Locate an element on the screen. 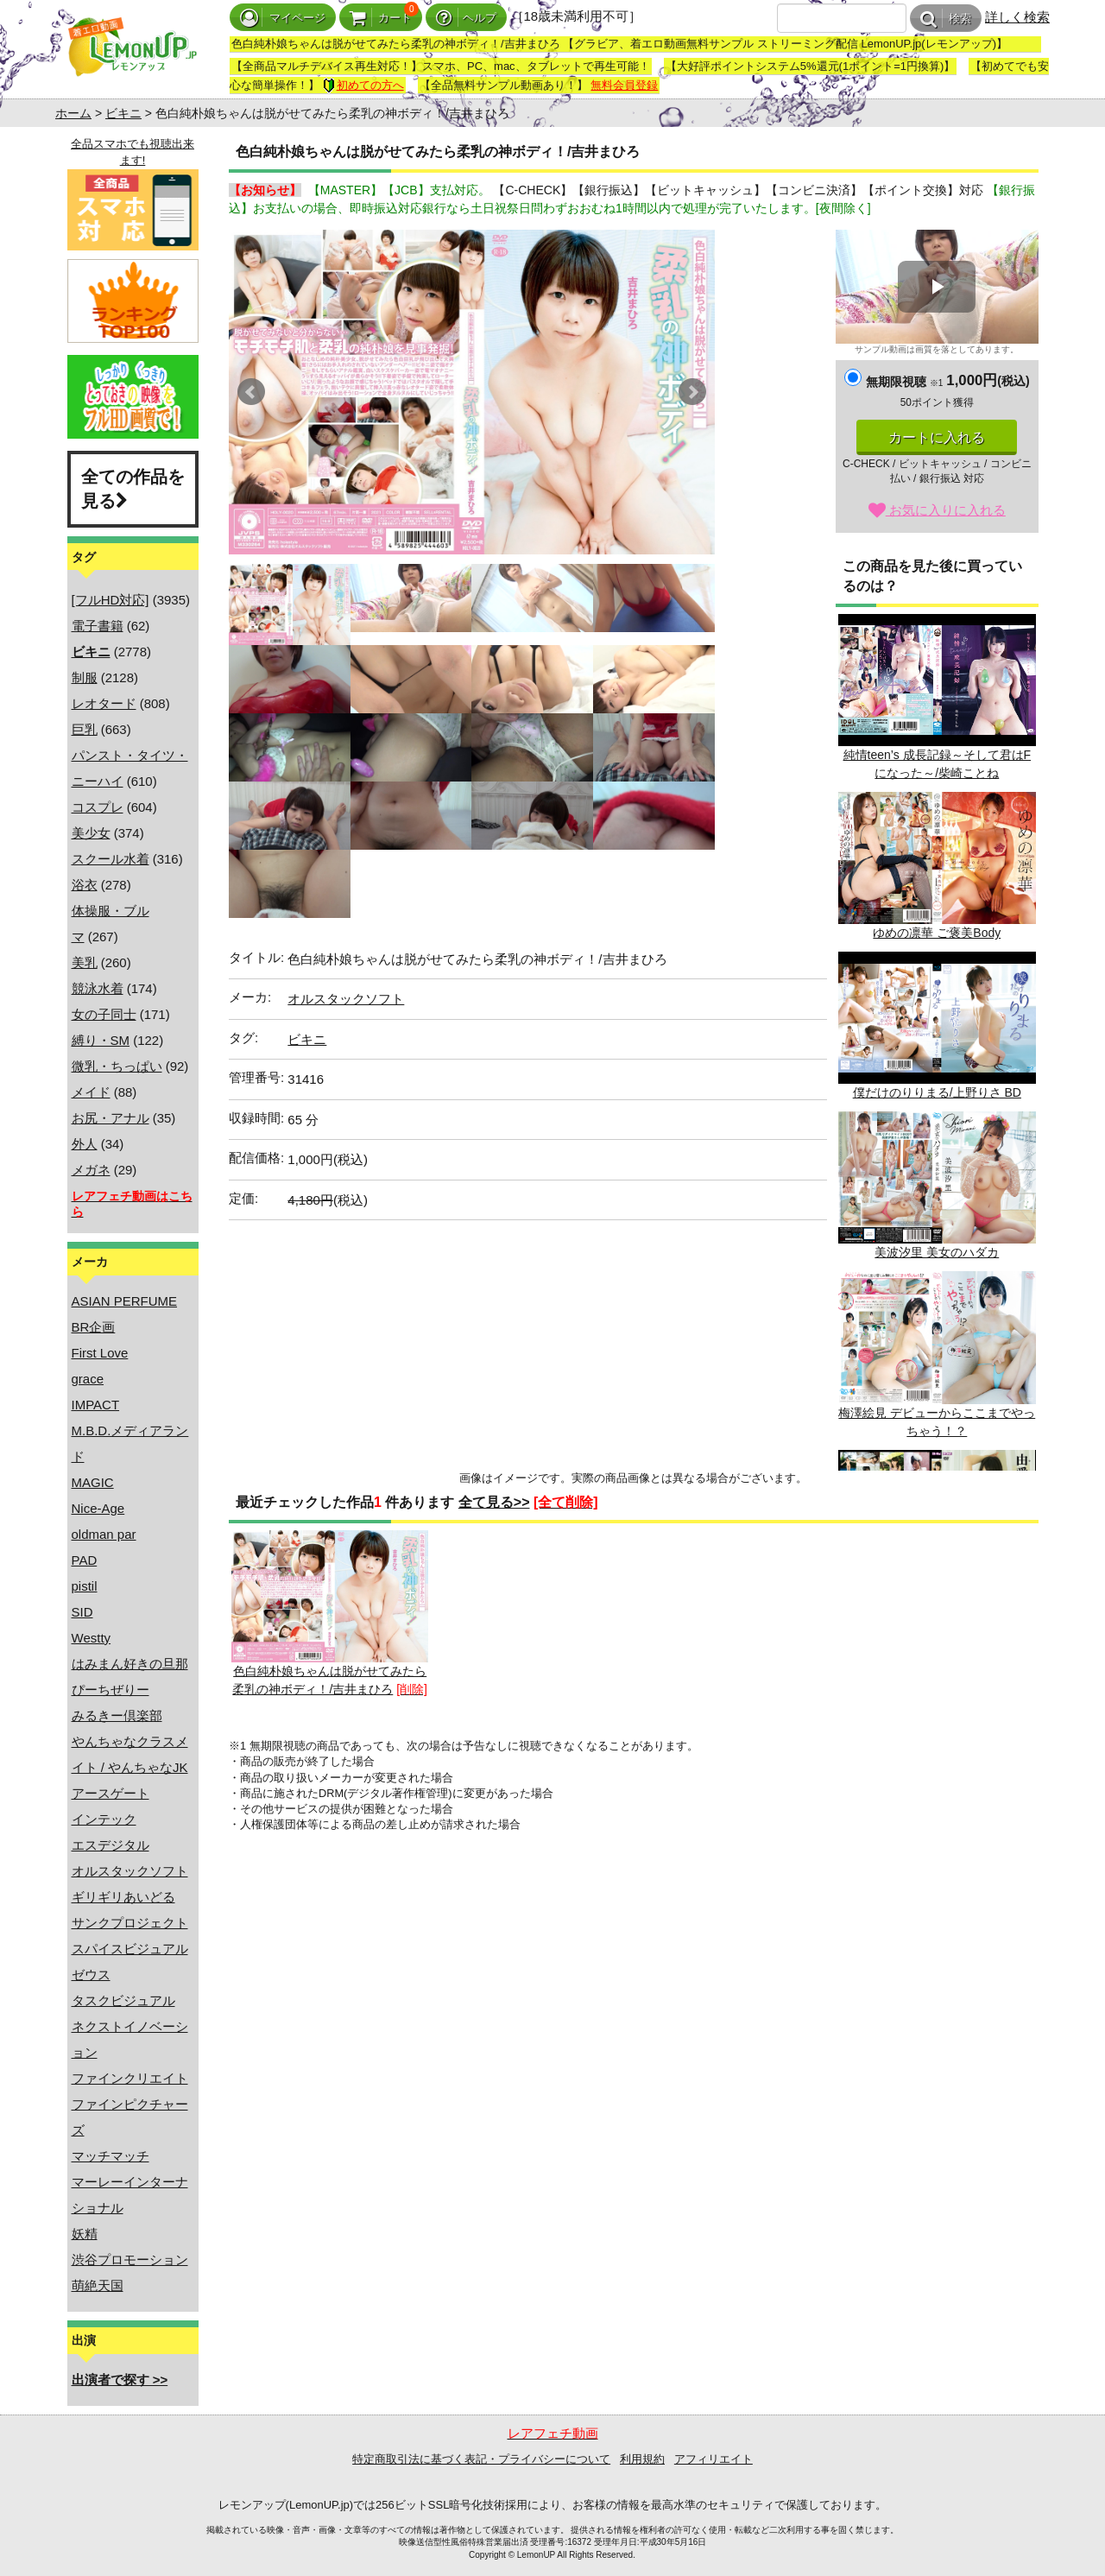  美乳 is located at coordinates (85, 962).